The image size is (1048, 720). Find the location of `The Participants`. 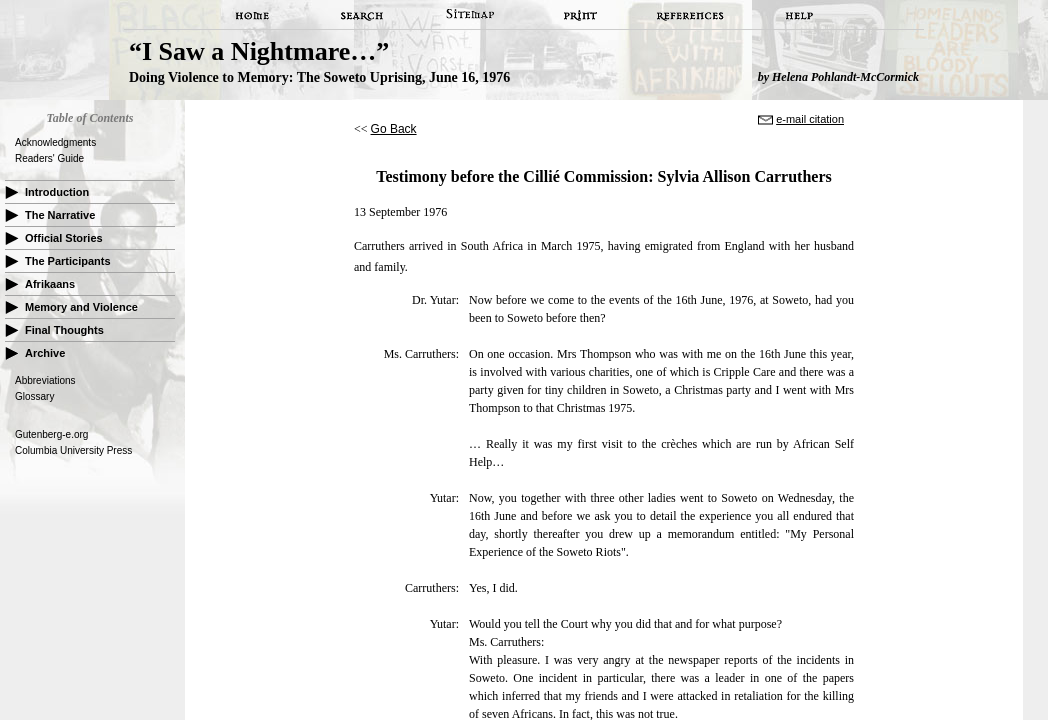

The Participants is located at coordinates (68, 261).